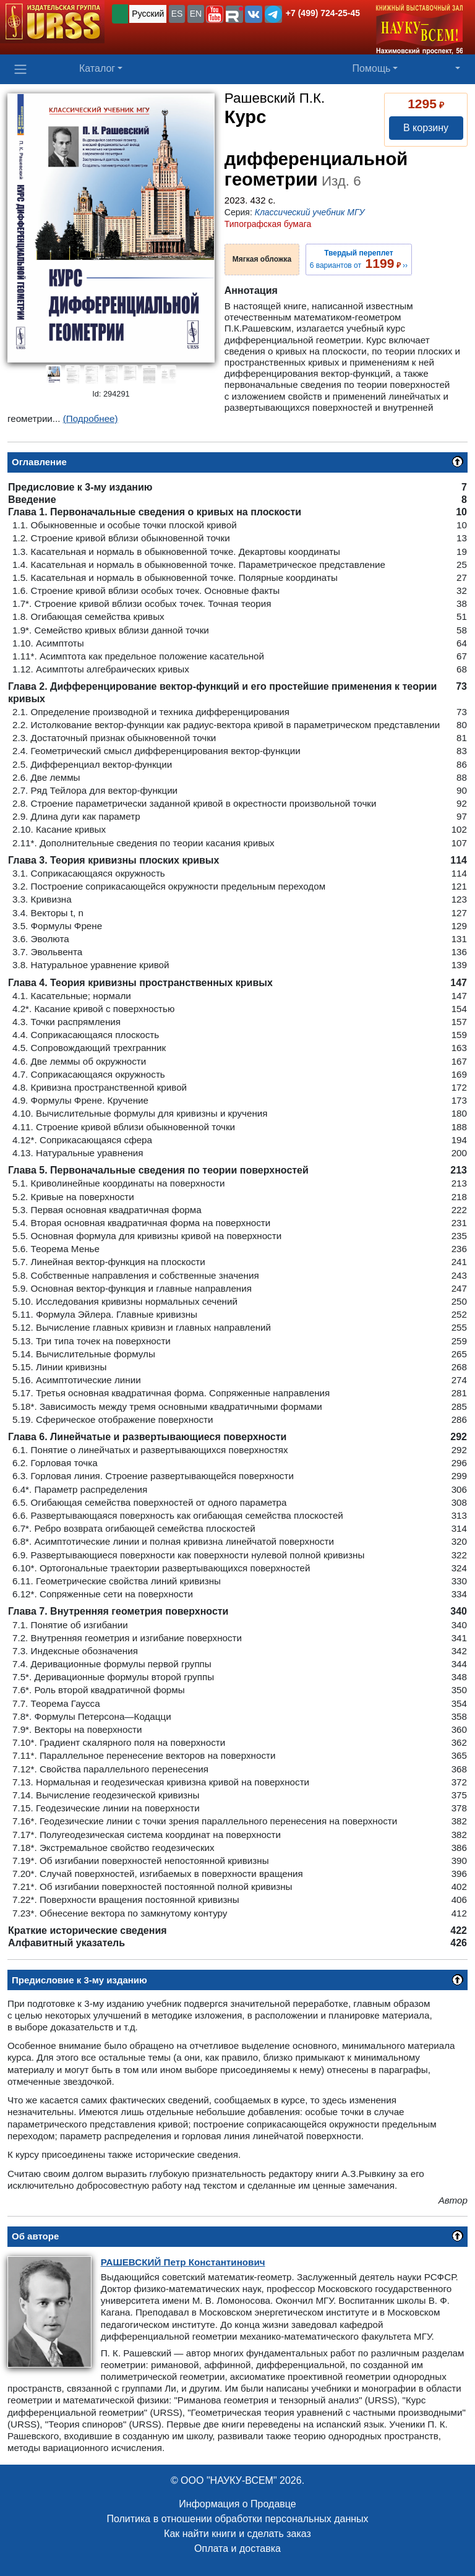  Describe the element at coordinates (148, 14) in the screenshot. I see `Русский [button]` at that location.